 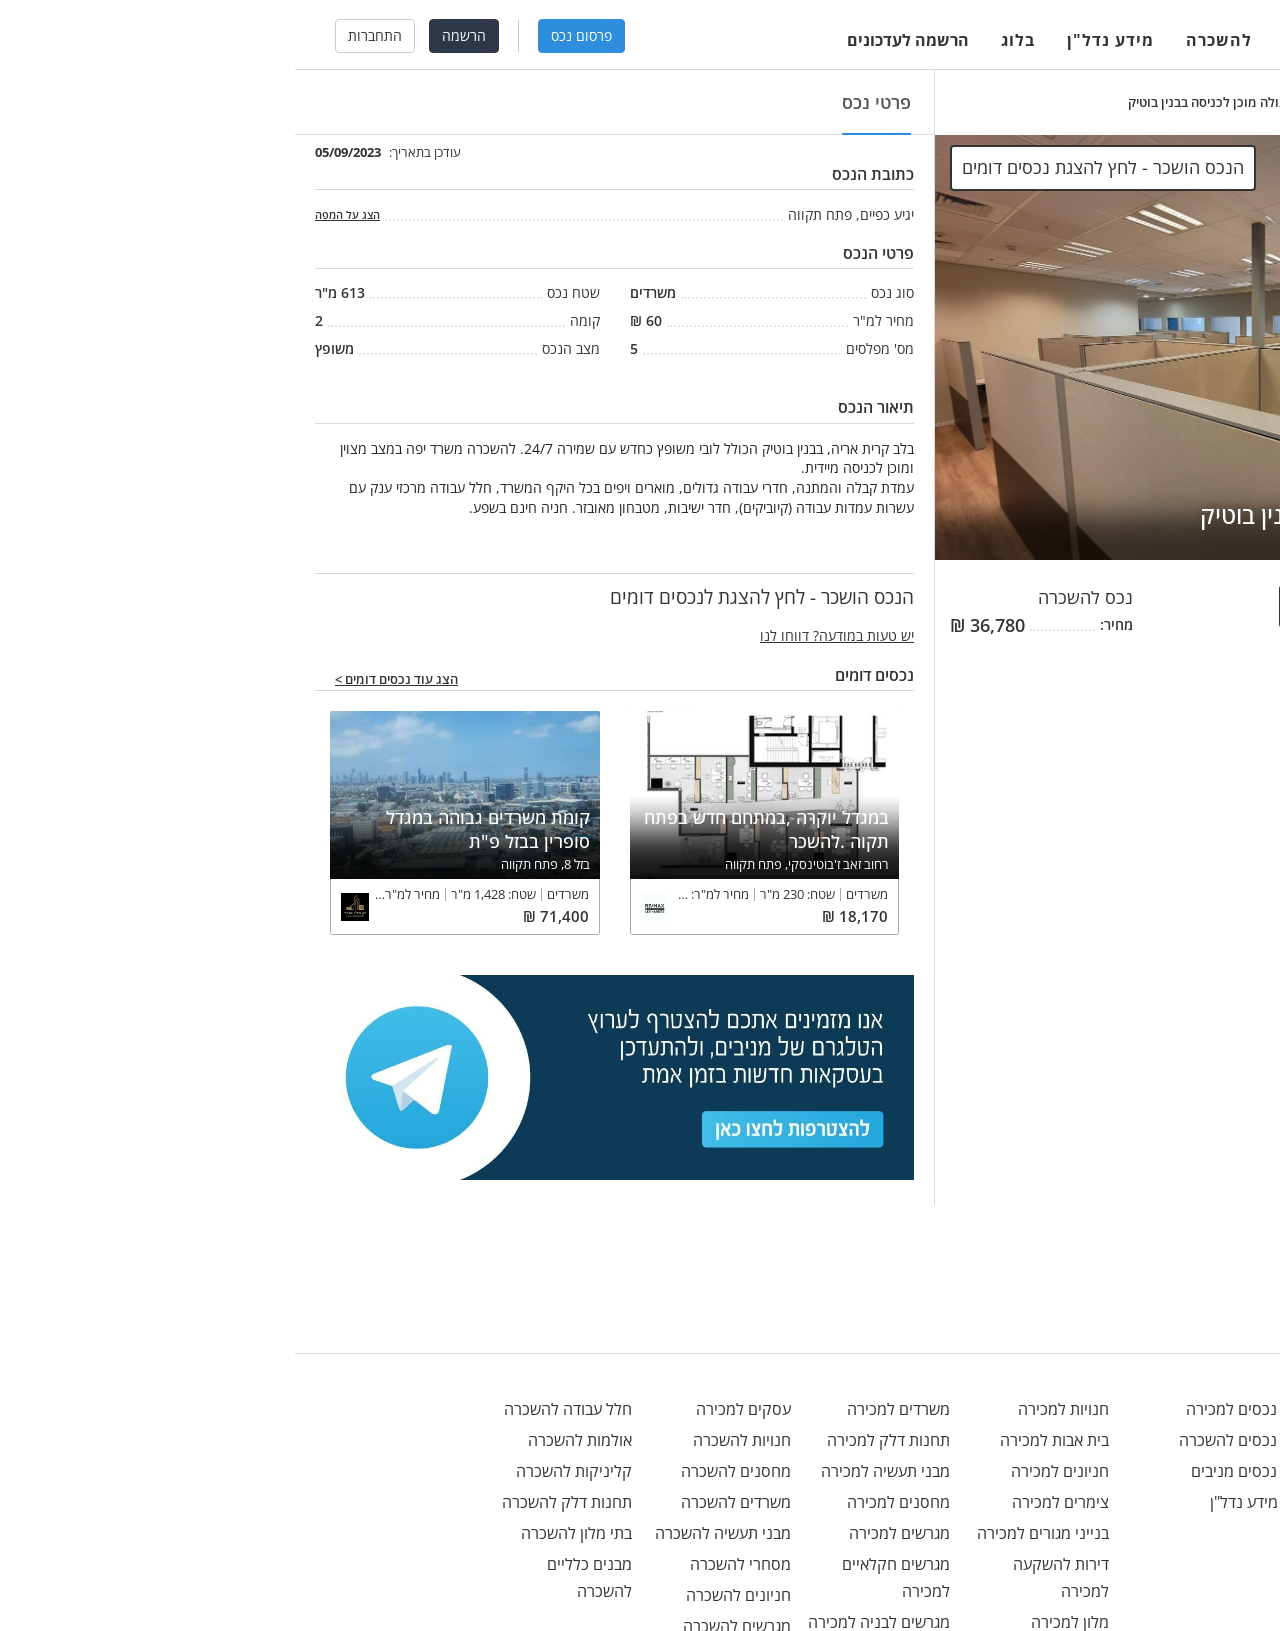 I want to click on חניונים להשכרה, so click(x=443, y=1595).